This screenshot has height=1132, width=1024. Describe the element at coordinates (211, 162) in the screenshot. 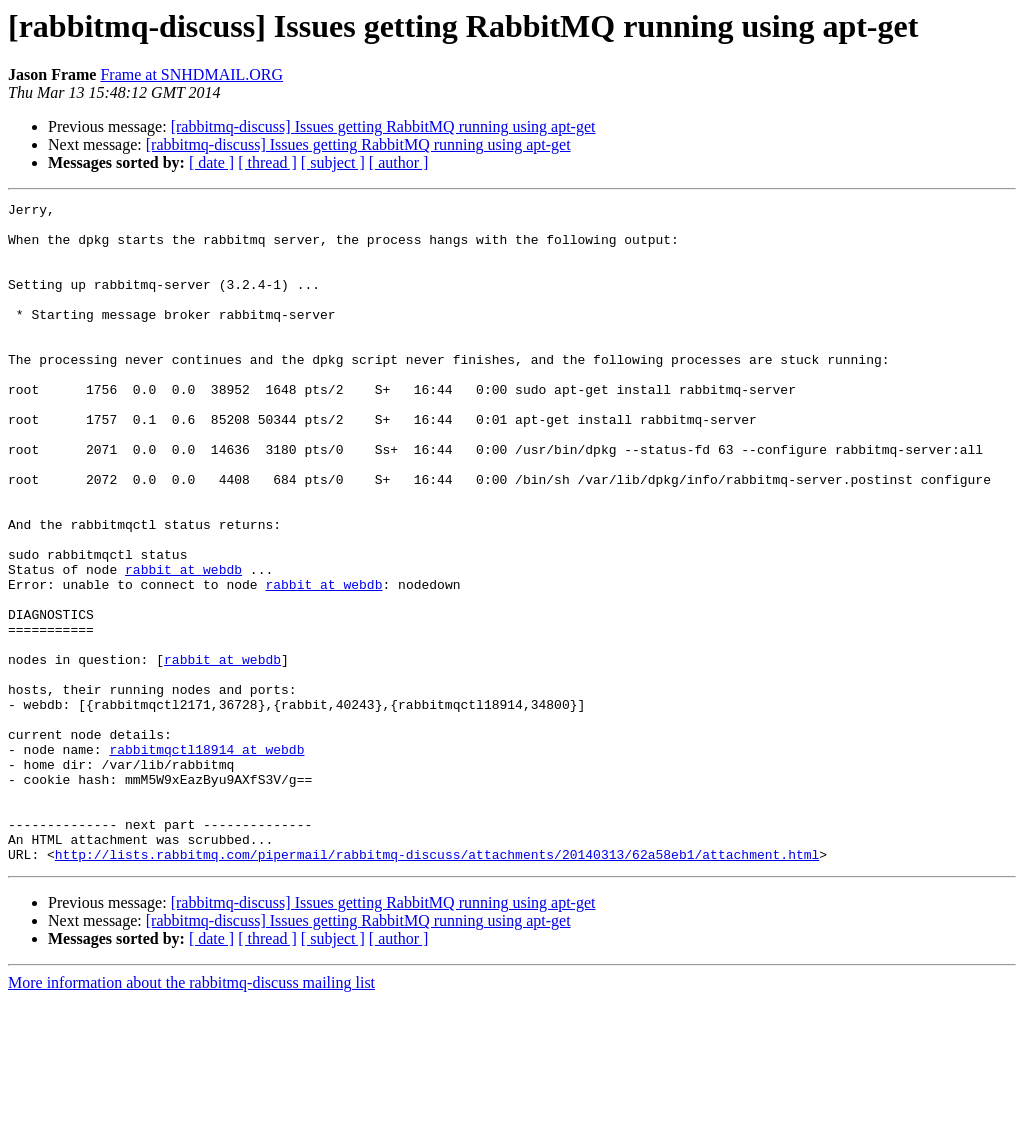

I see `[ date ]` at that location.